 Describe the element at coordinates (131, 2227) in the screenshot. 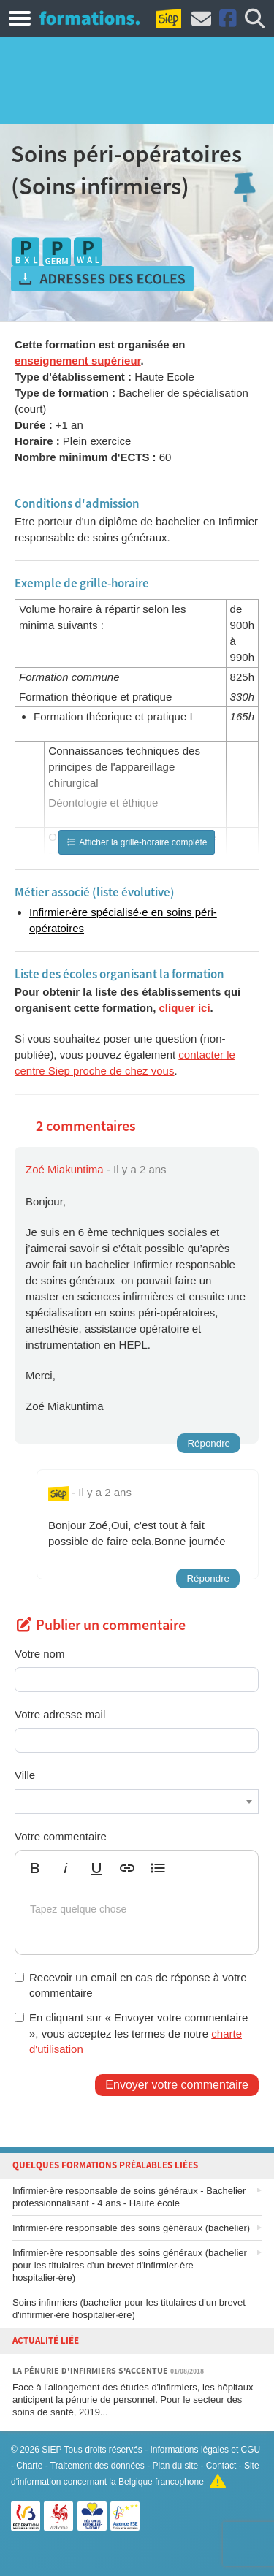

I see `Infirmier·ère responsable des soins généraux (bachelier)` at that location.